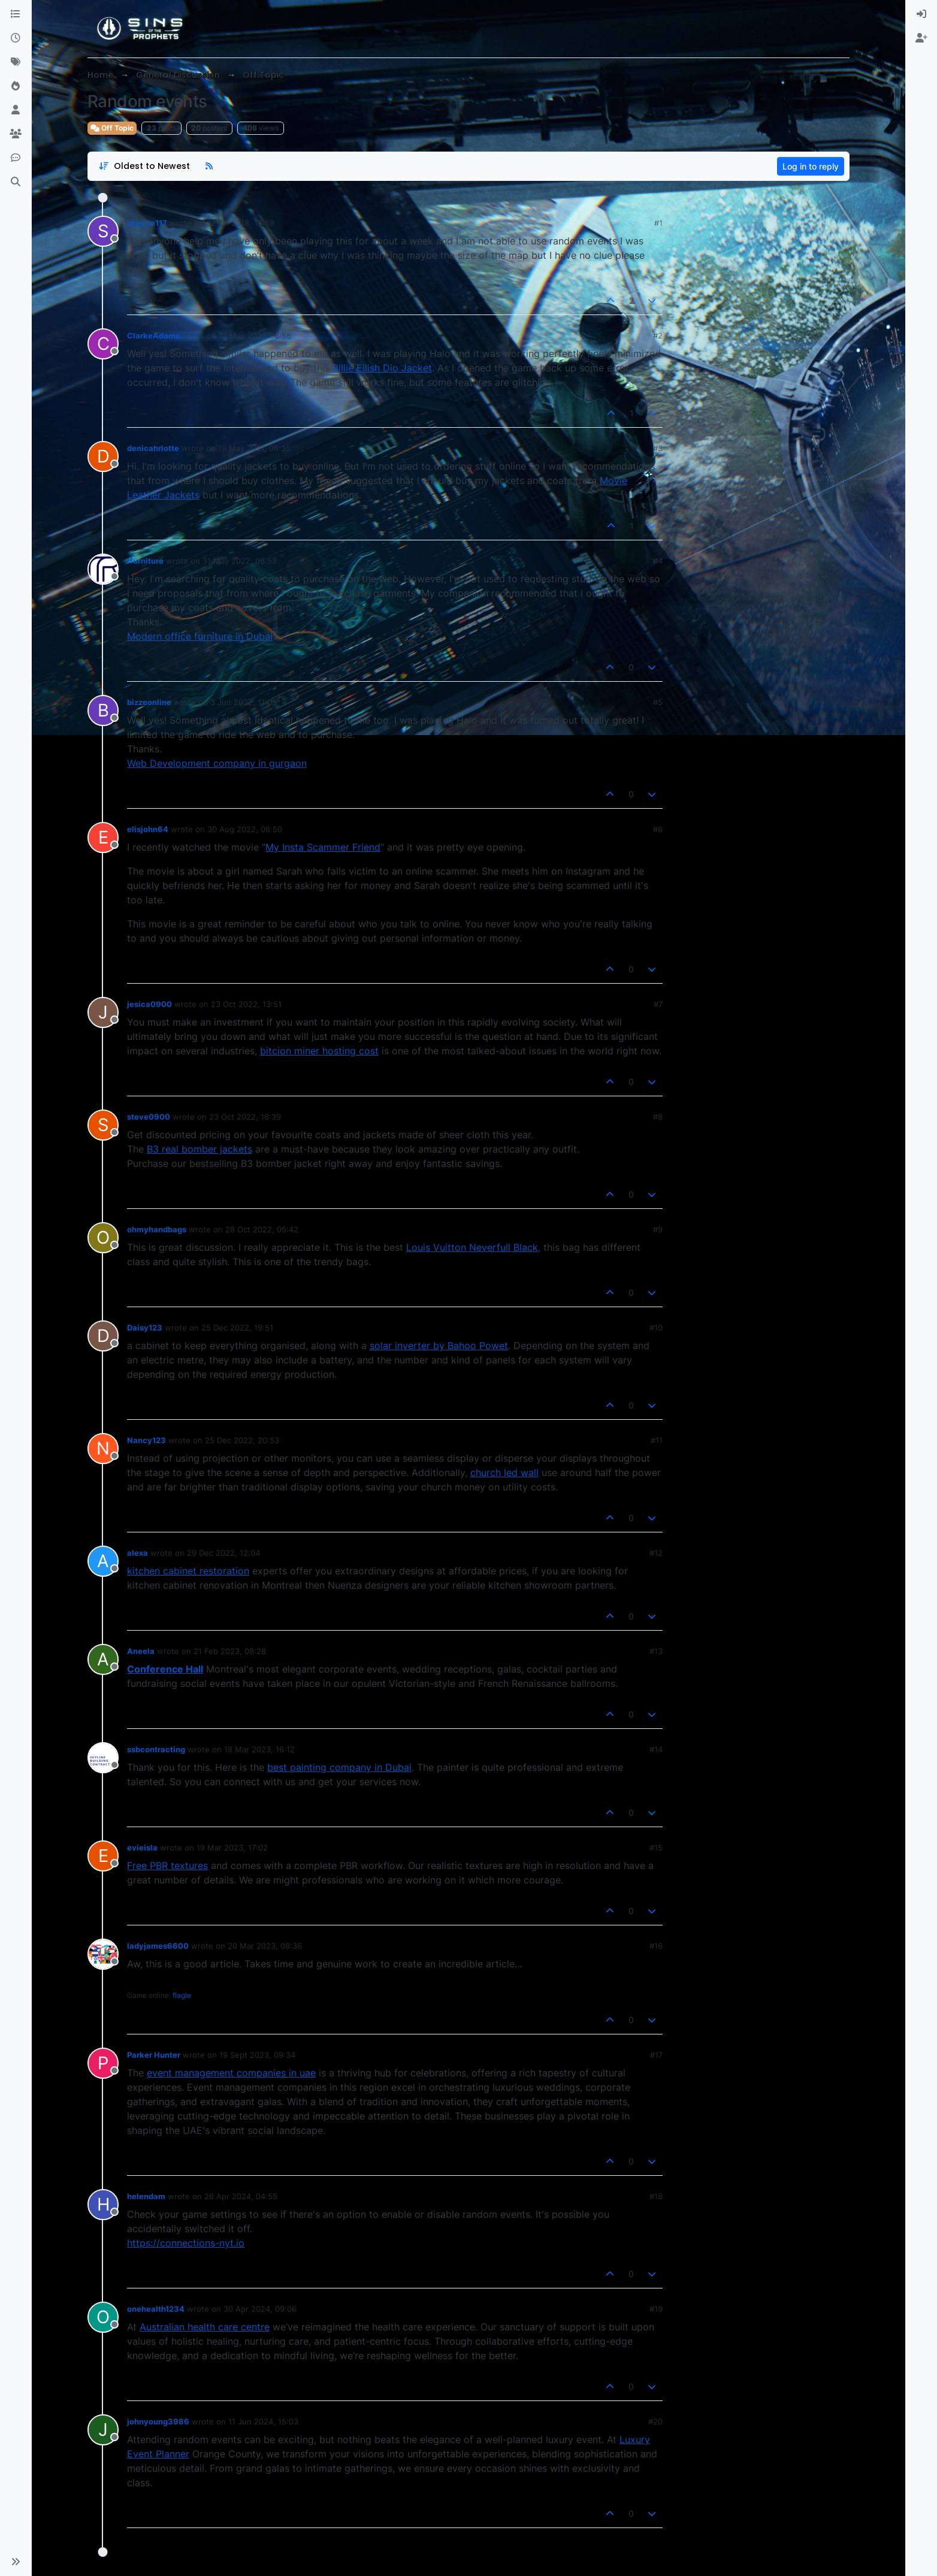 The height and width of the screenshot is (2576, 937). What do you see at coordinates (103, 1659) in the screenshot?
I see `[Profile page for user Aneela]` at bounding box center [103, 1659].